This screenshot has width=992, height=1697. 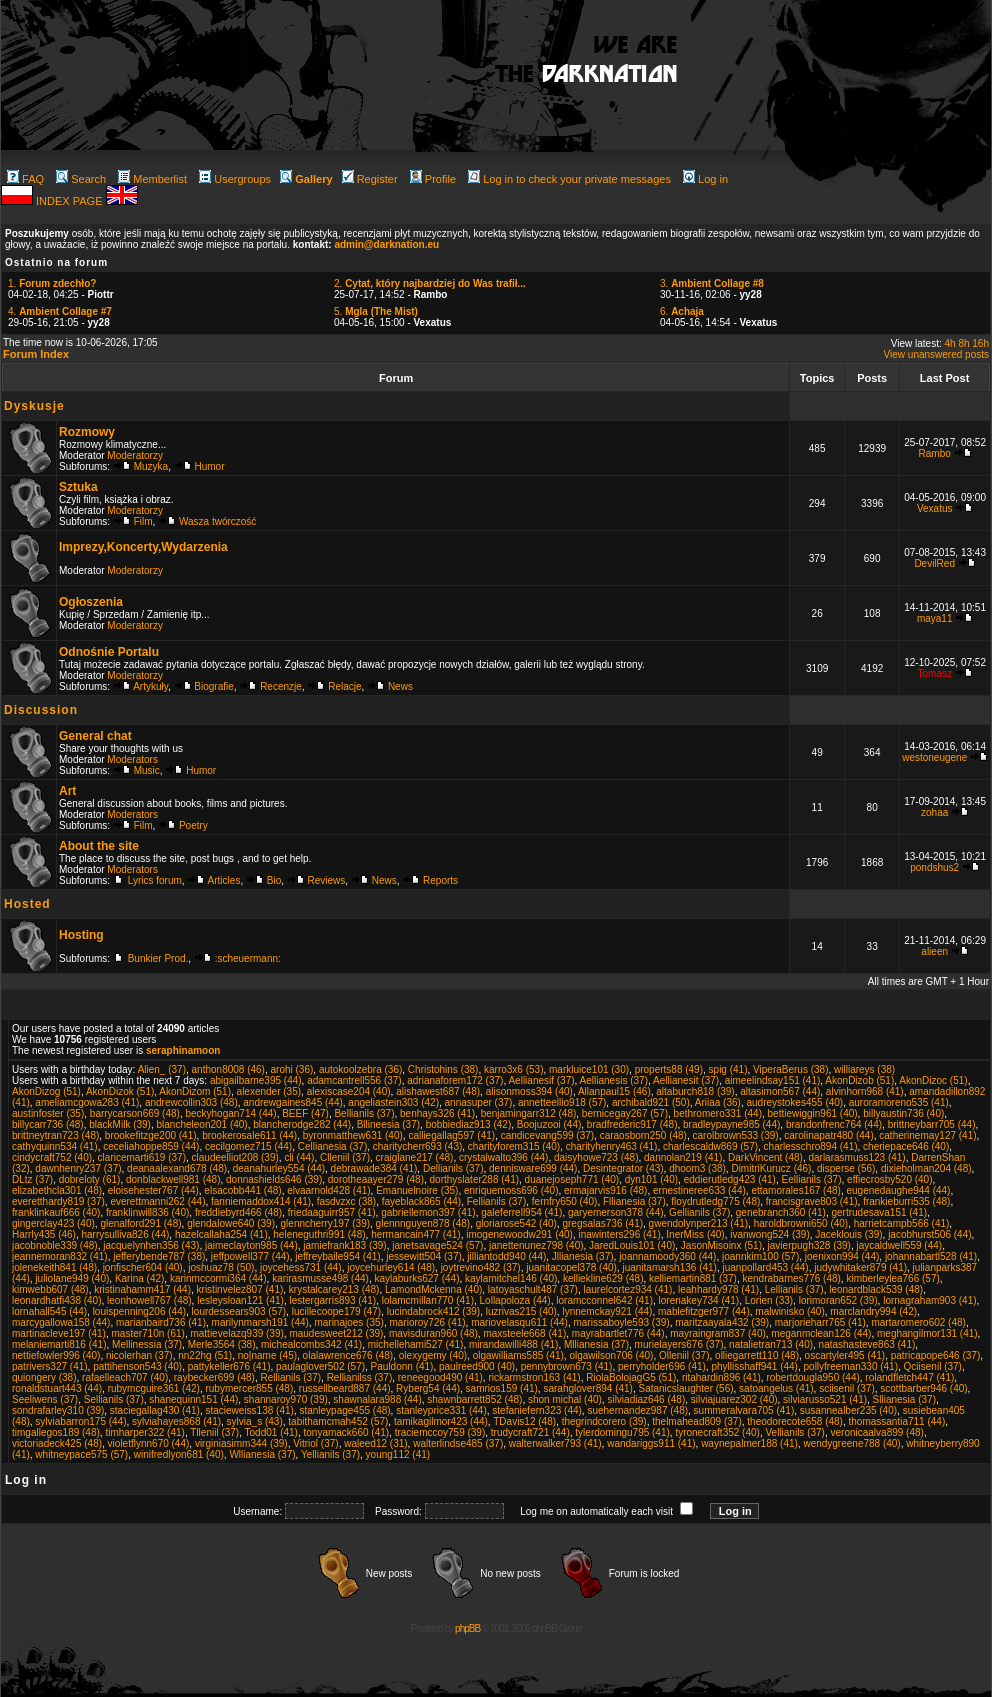 I want to click on Qciisenil (37), so click(x=933, y=1366).